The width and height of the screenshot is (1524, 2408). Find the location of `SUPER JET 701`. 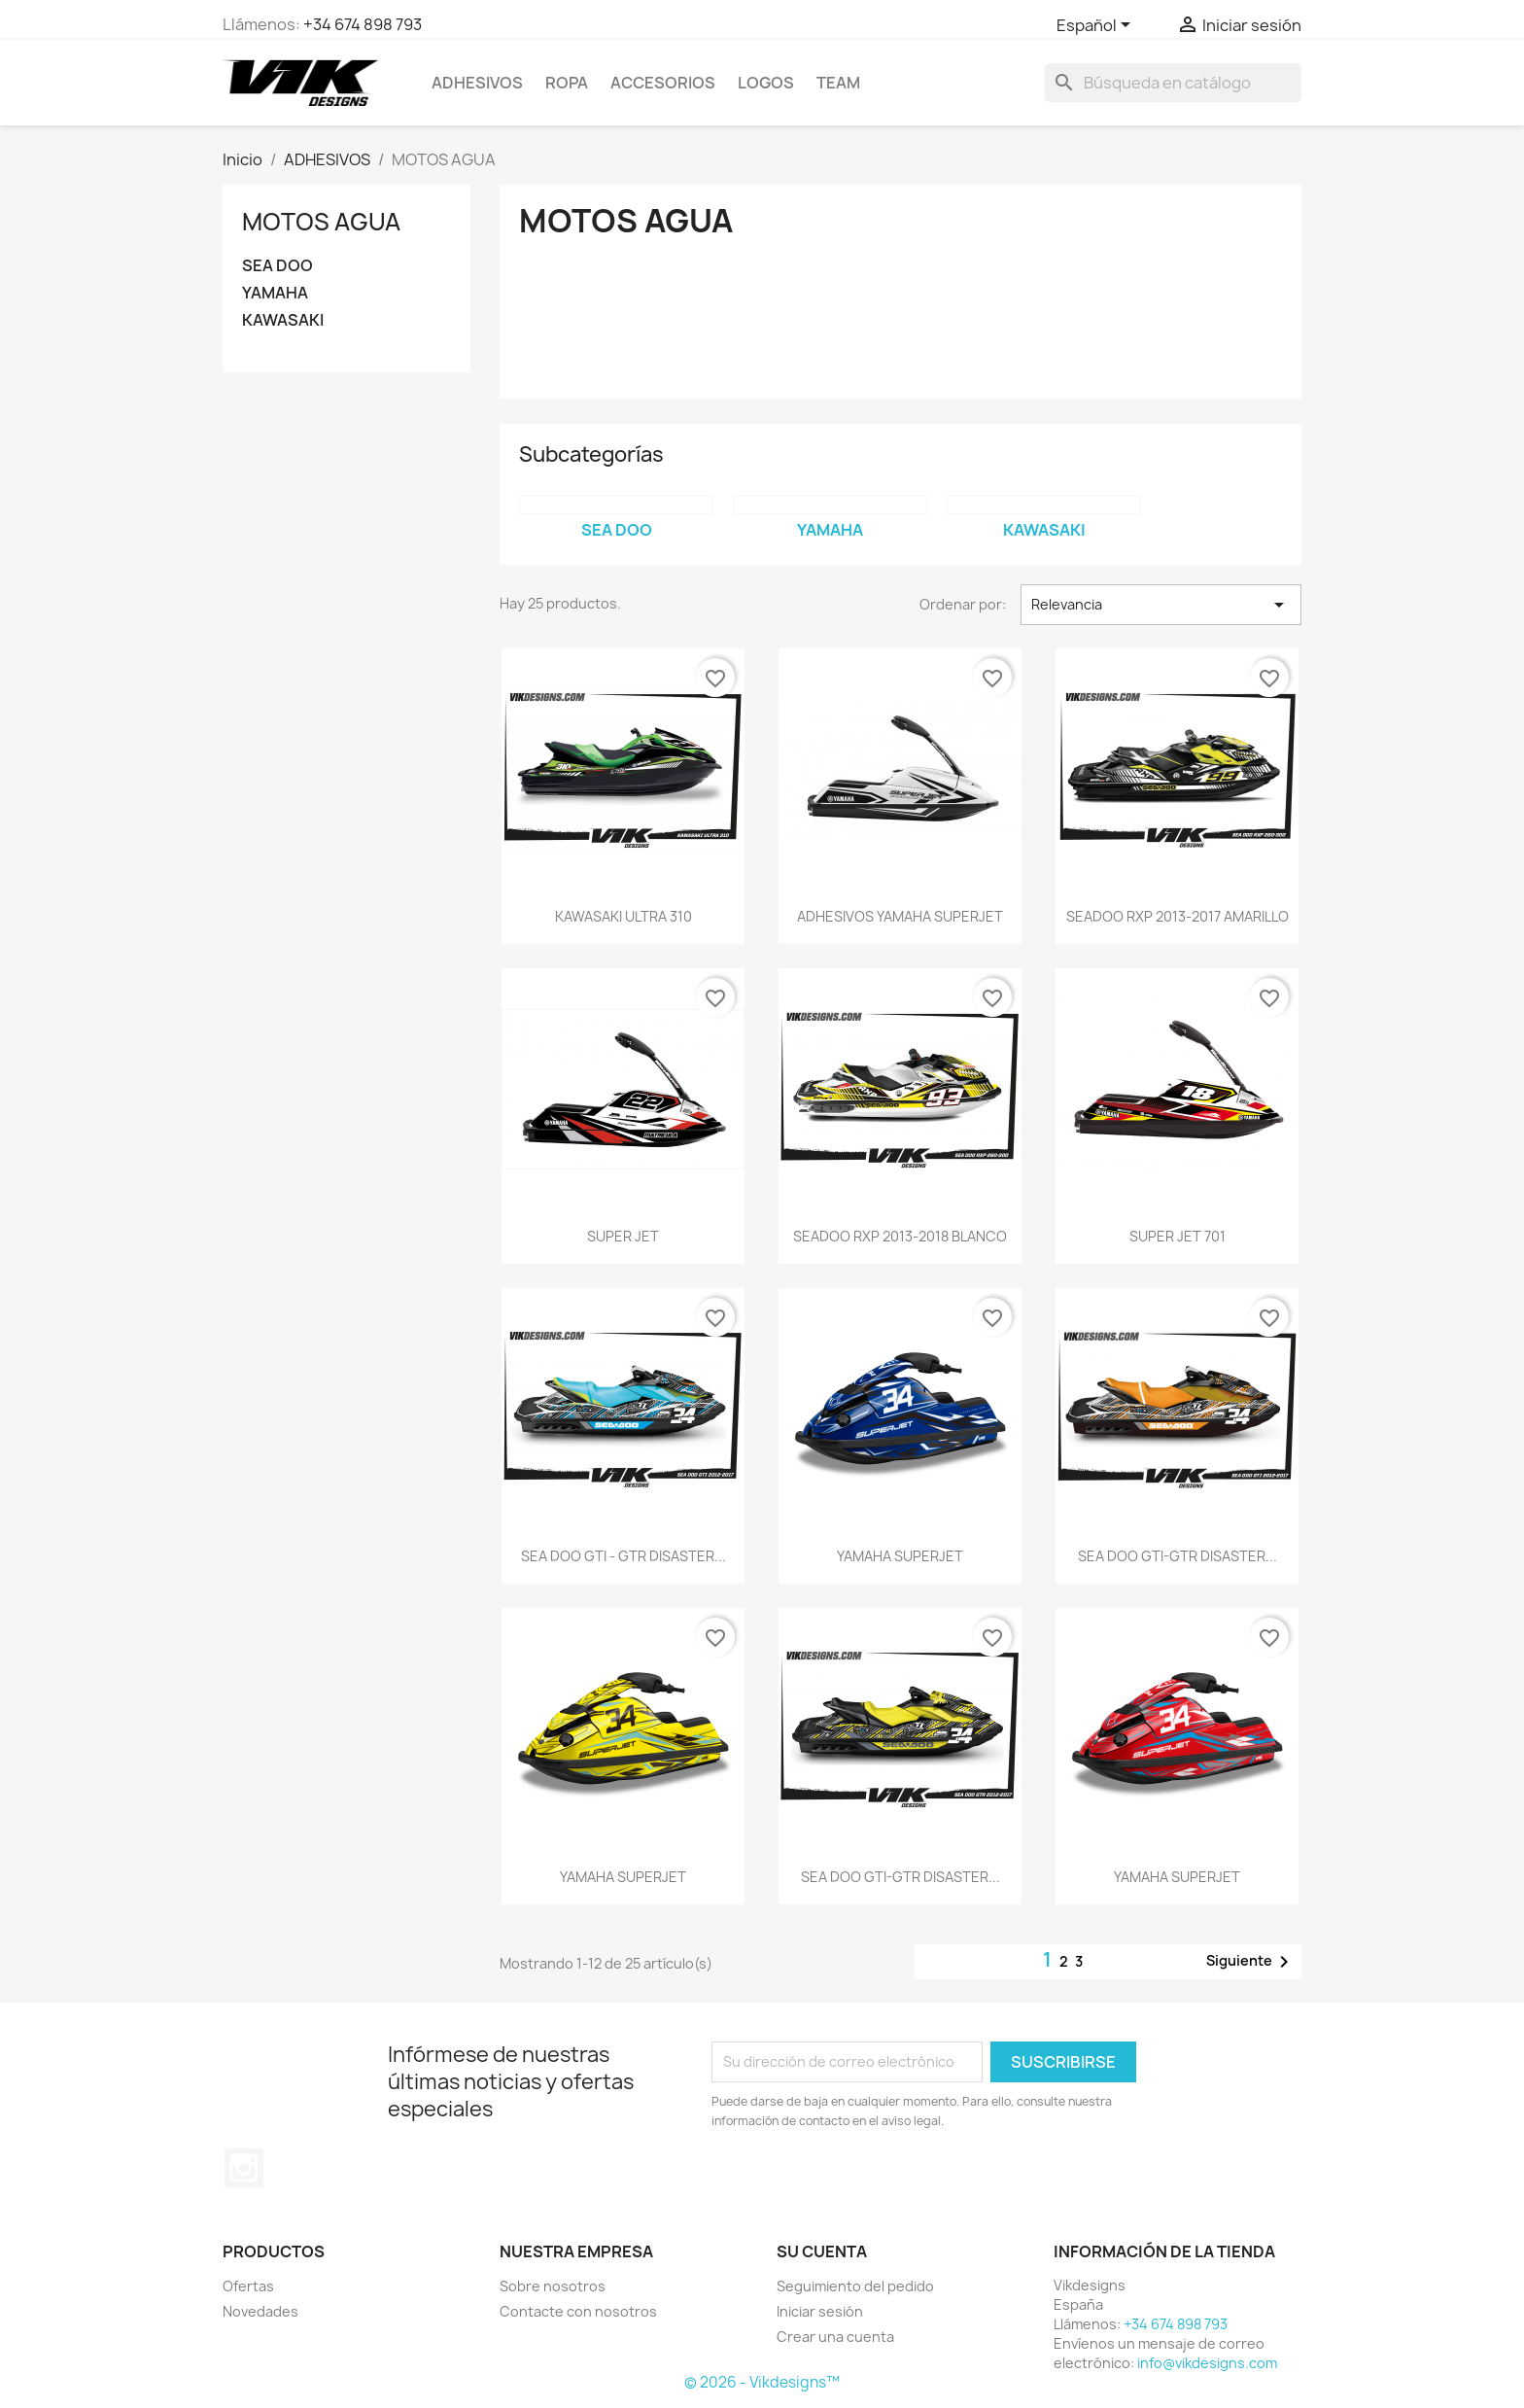

SUPER JET 701 is located at coordinates (1177, 1236).